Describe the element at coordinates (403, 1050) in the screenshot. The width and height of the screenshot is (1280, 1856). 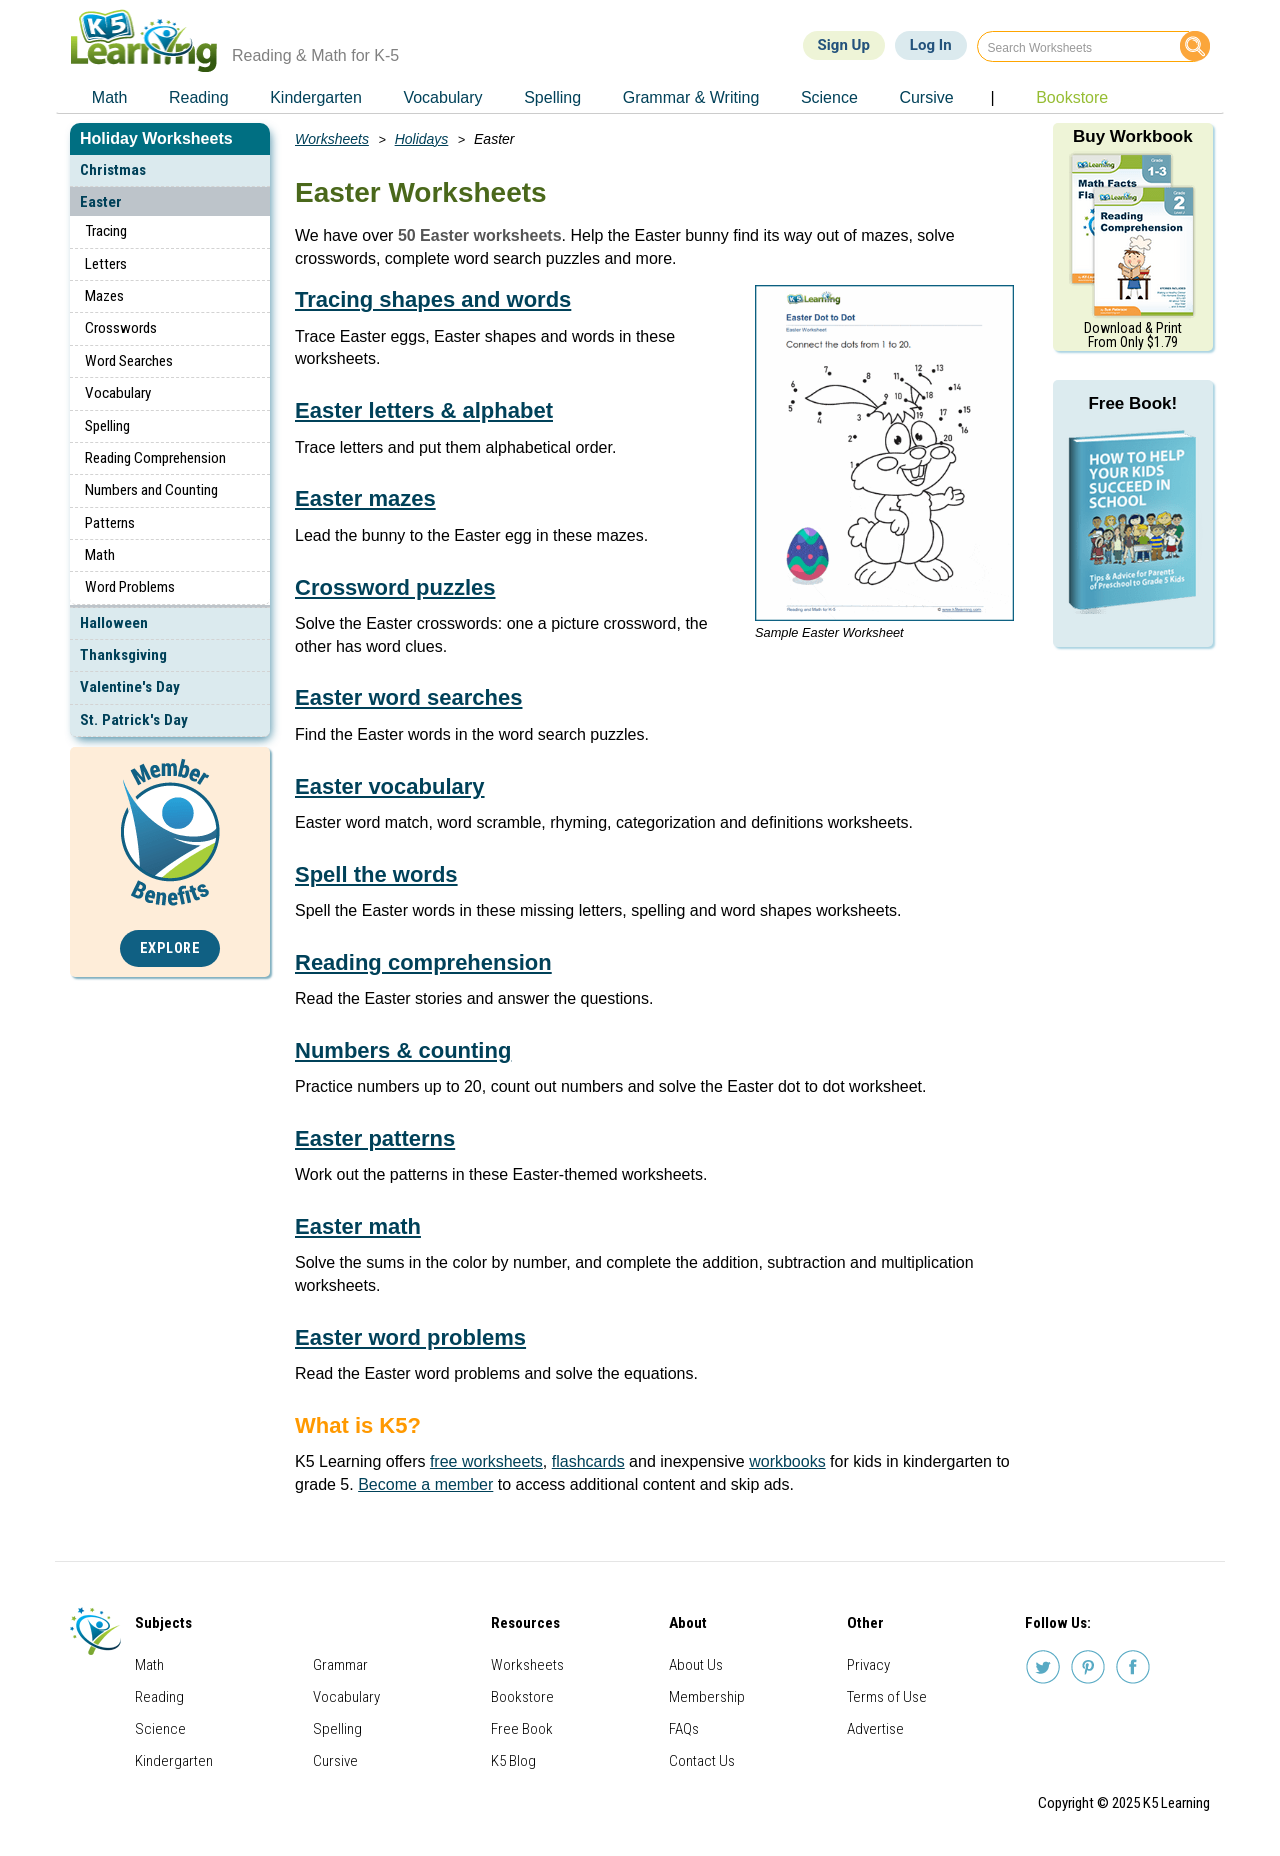
I see `Numbers & counting` at that location.